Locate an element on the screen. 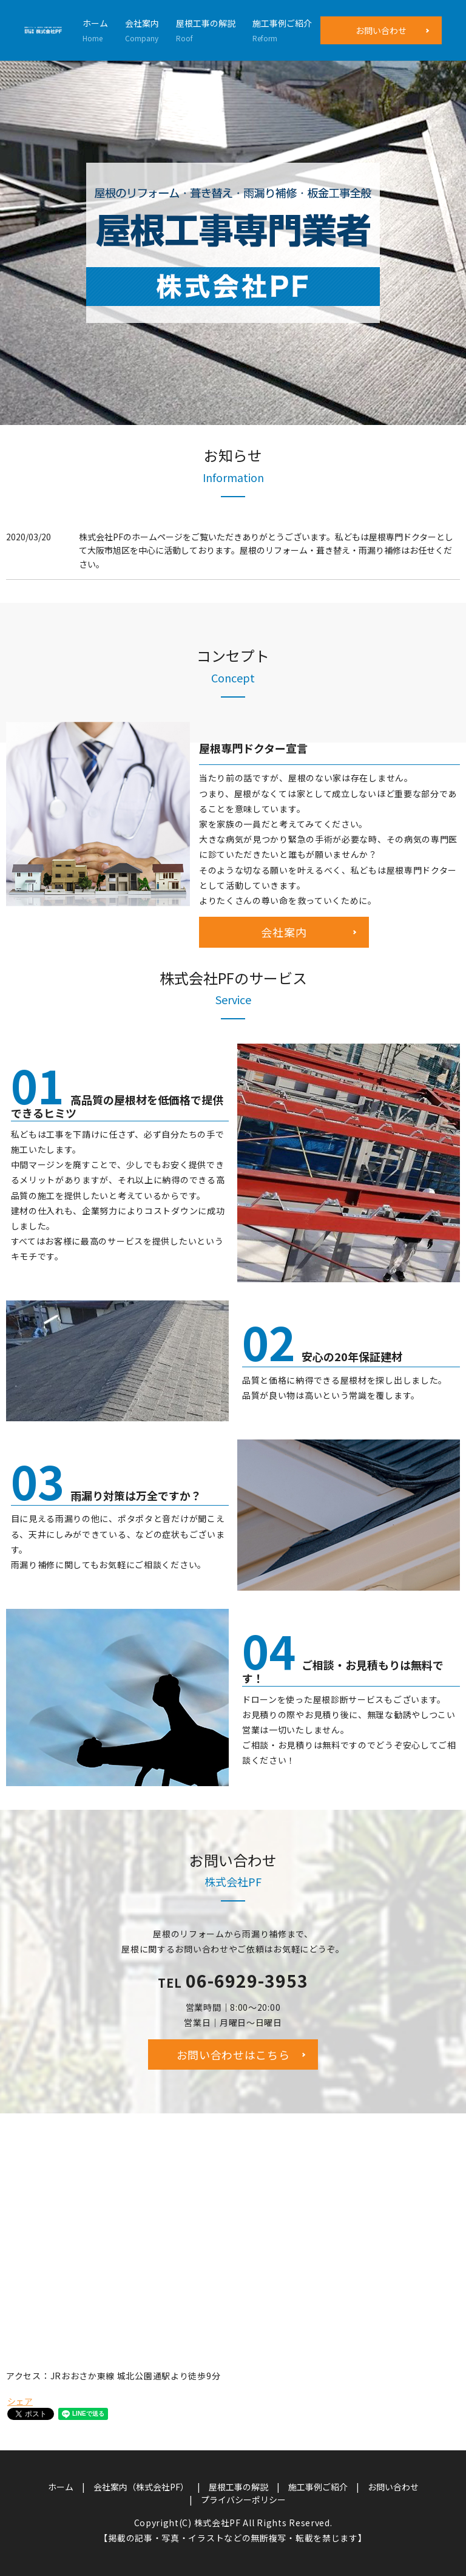 The image size is (466, 2576). 施工事例ご紹介 is located at coordinates (282, 30).